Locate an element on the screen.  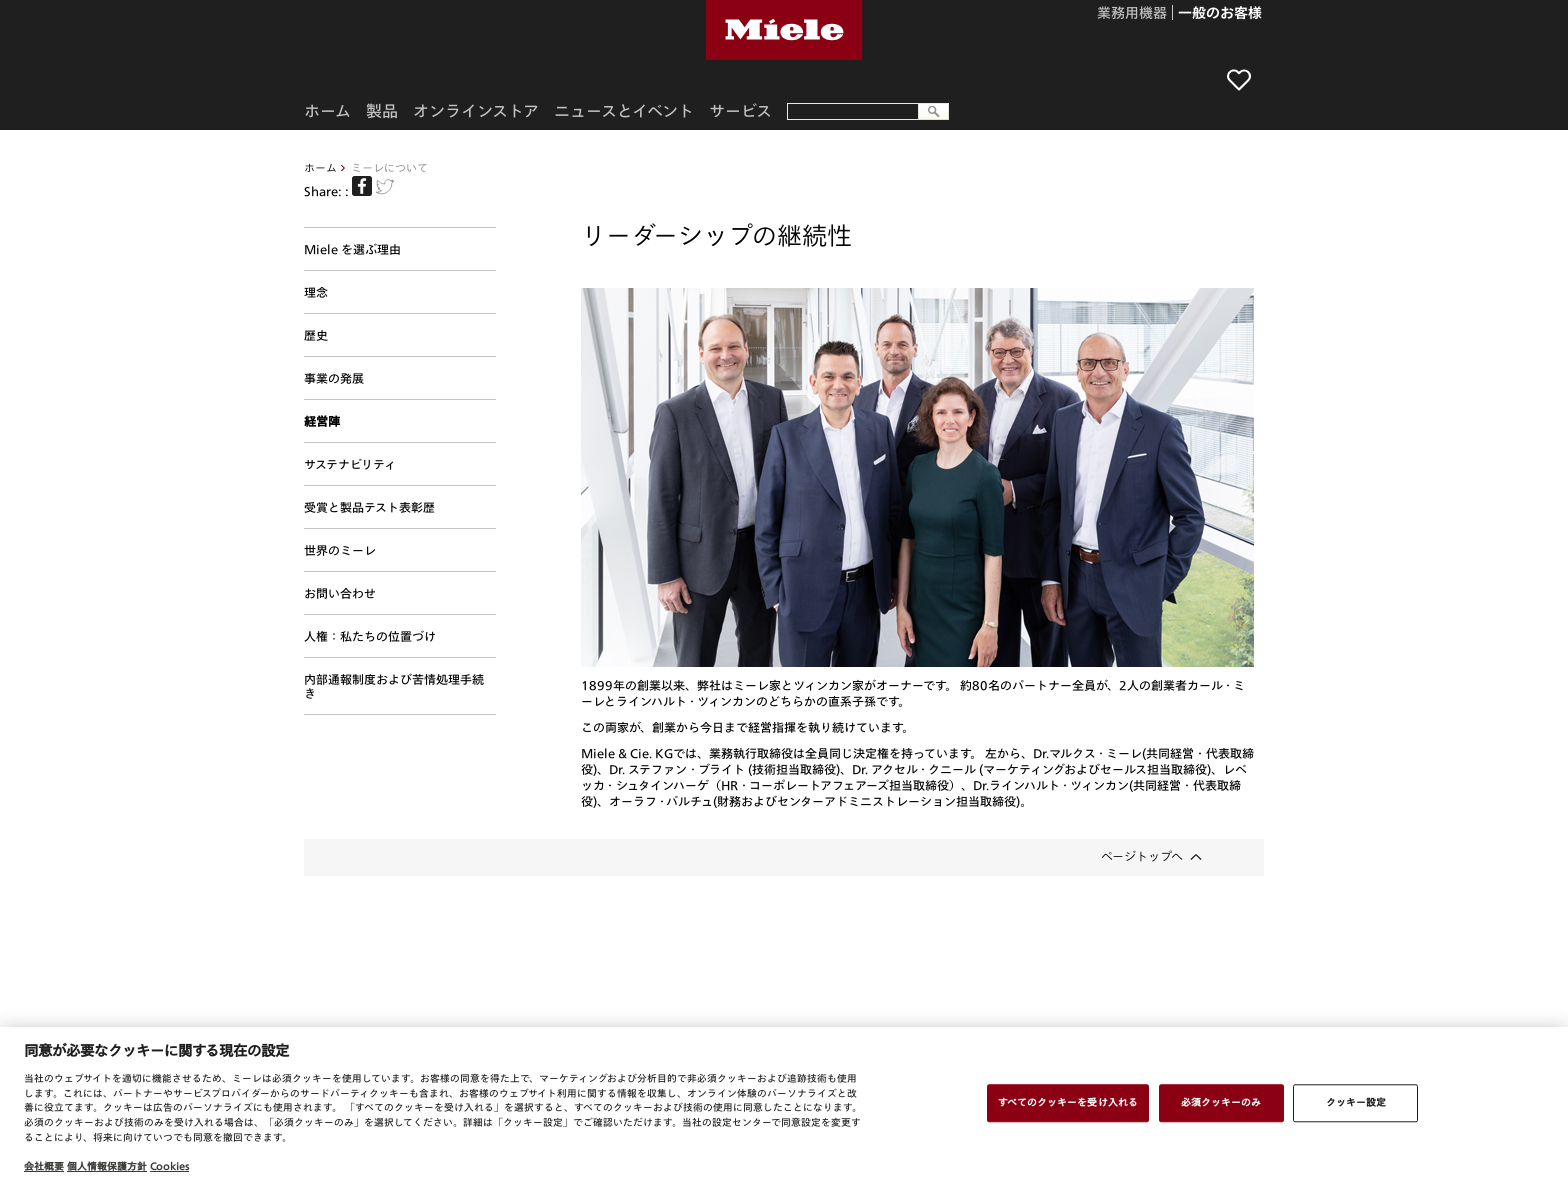
すべてのクッキーを受け入れる is located at coordinates (1068, 1102).